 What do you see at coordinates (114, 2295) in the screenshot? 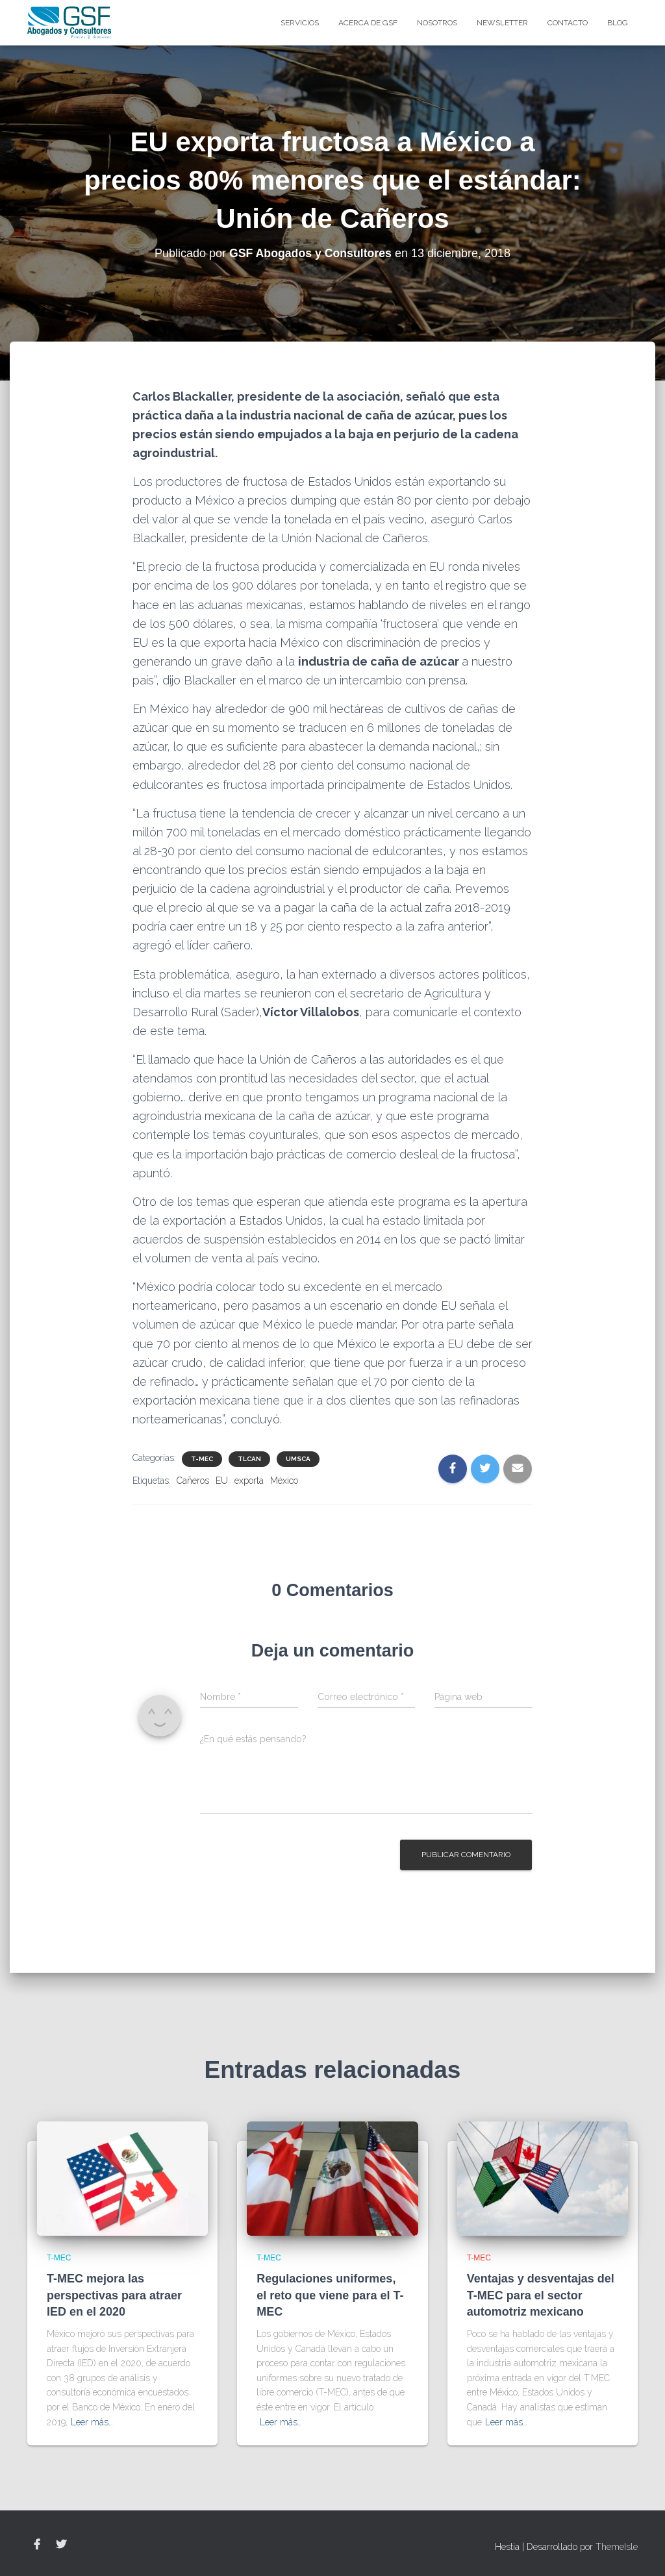
I see `T-MEC mejora las perspectivas para atraer IED en el 2020` at bounding box center [114, 2295].